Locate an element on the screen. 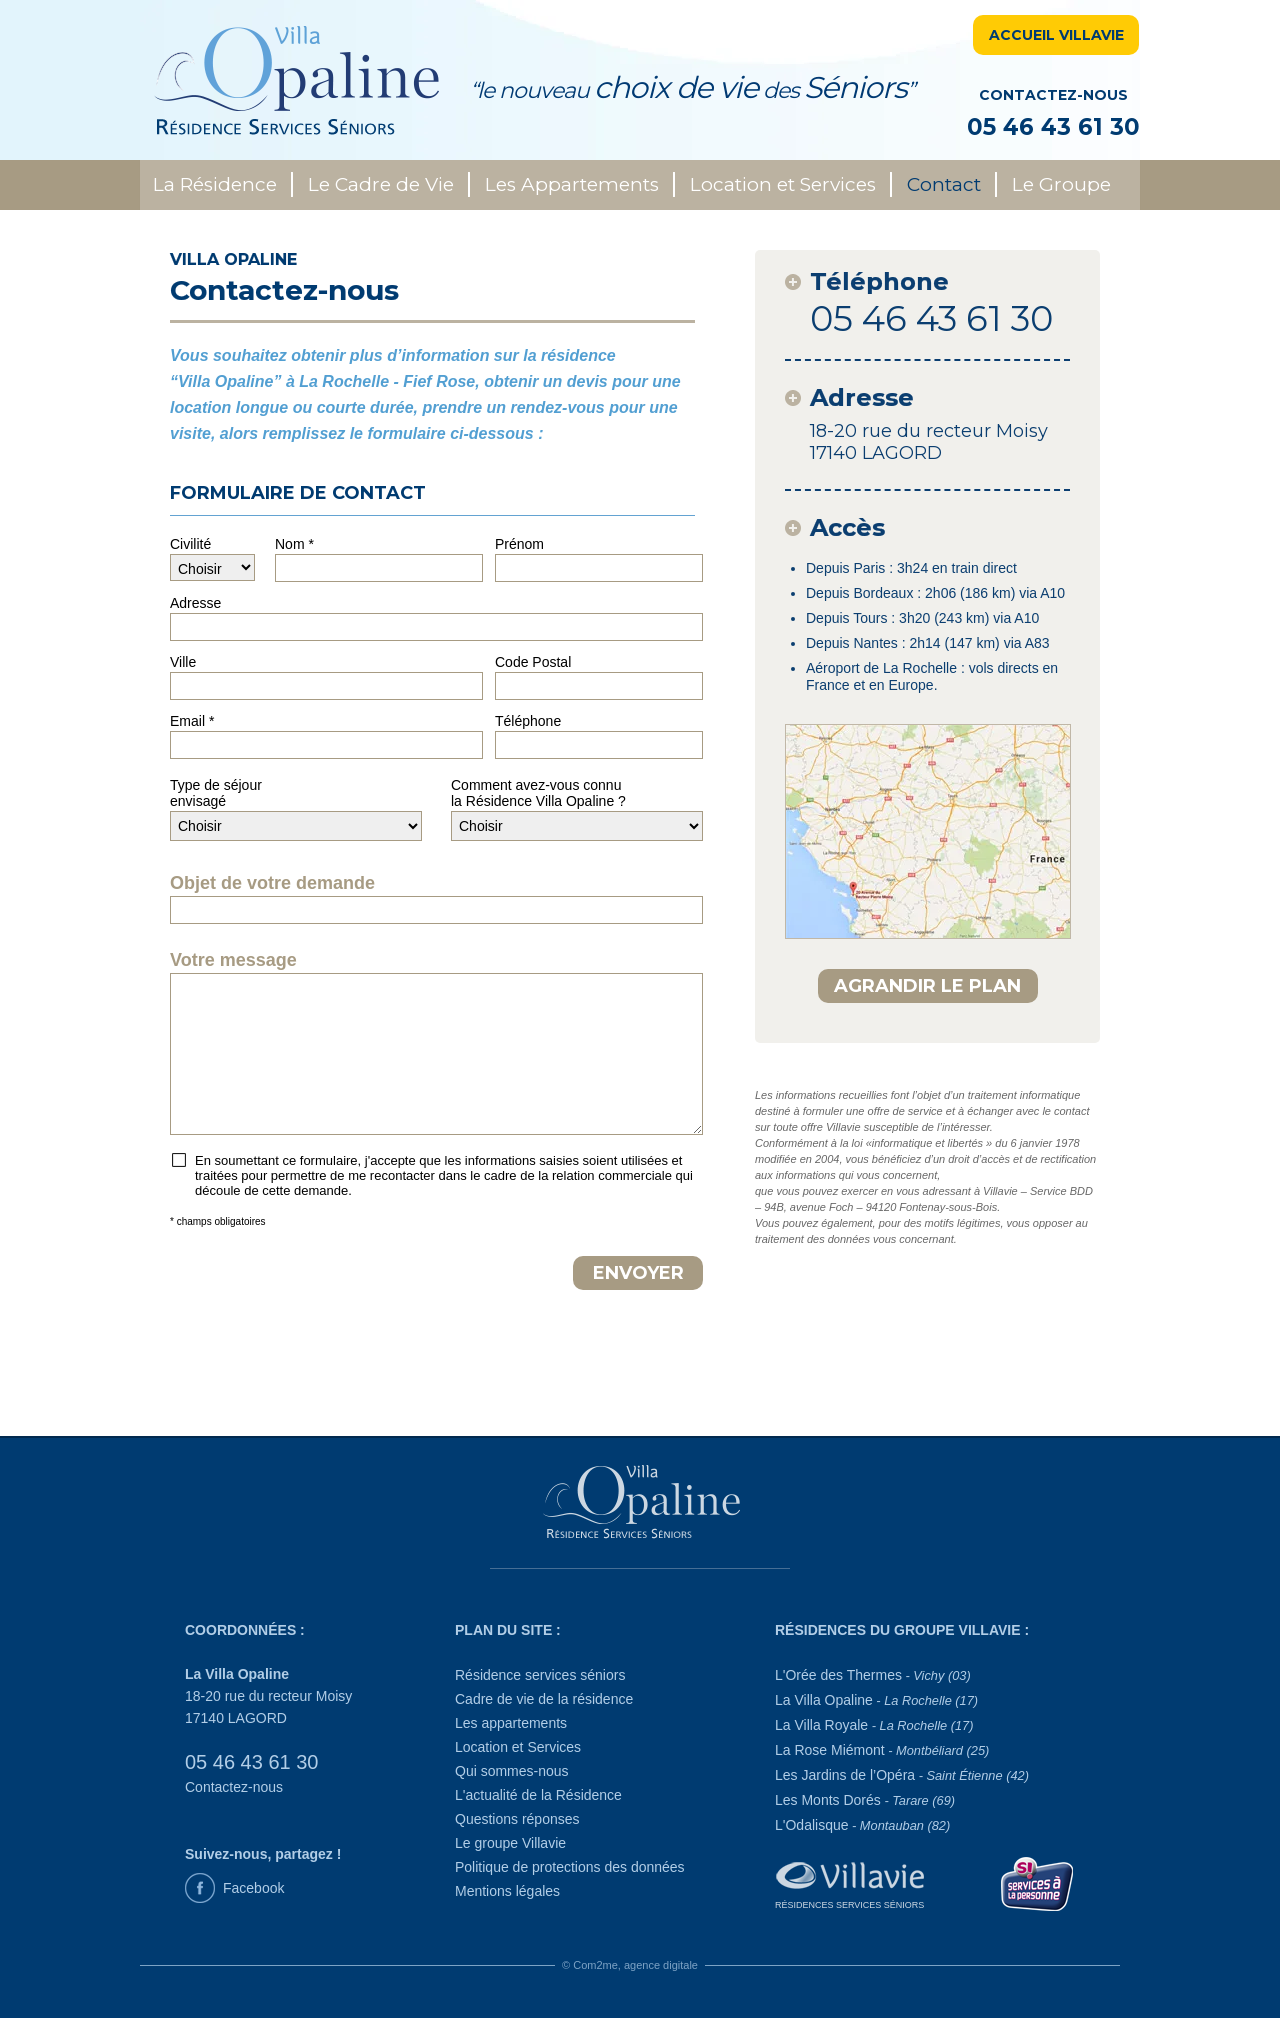 The image size is (1280, 2018). [La Villa Opaline] is located at coordinates (640, 1503).